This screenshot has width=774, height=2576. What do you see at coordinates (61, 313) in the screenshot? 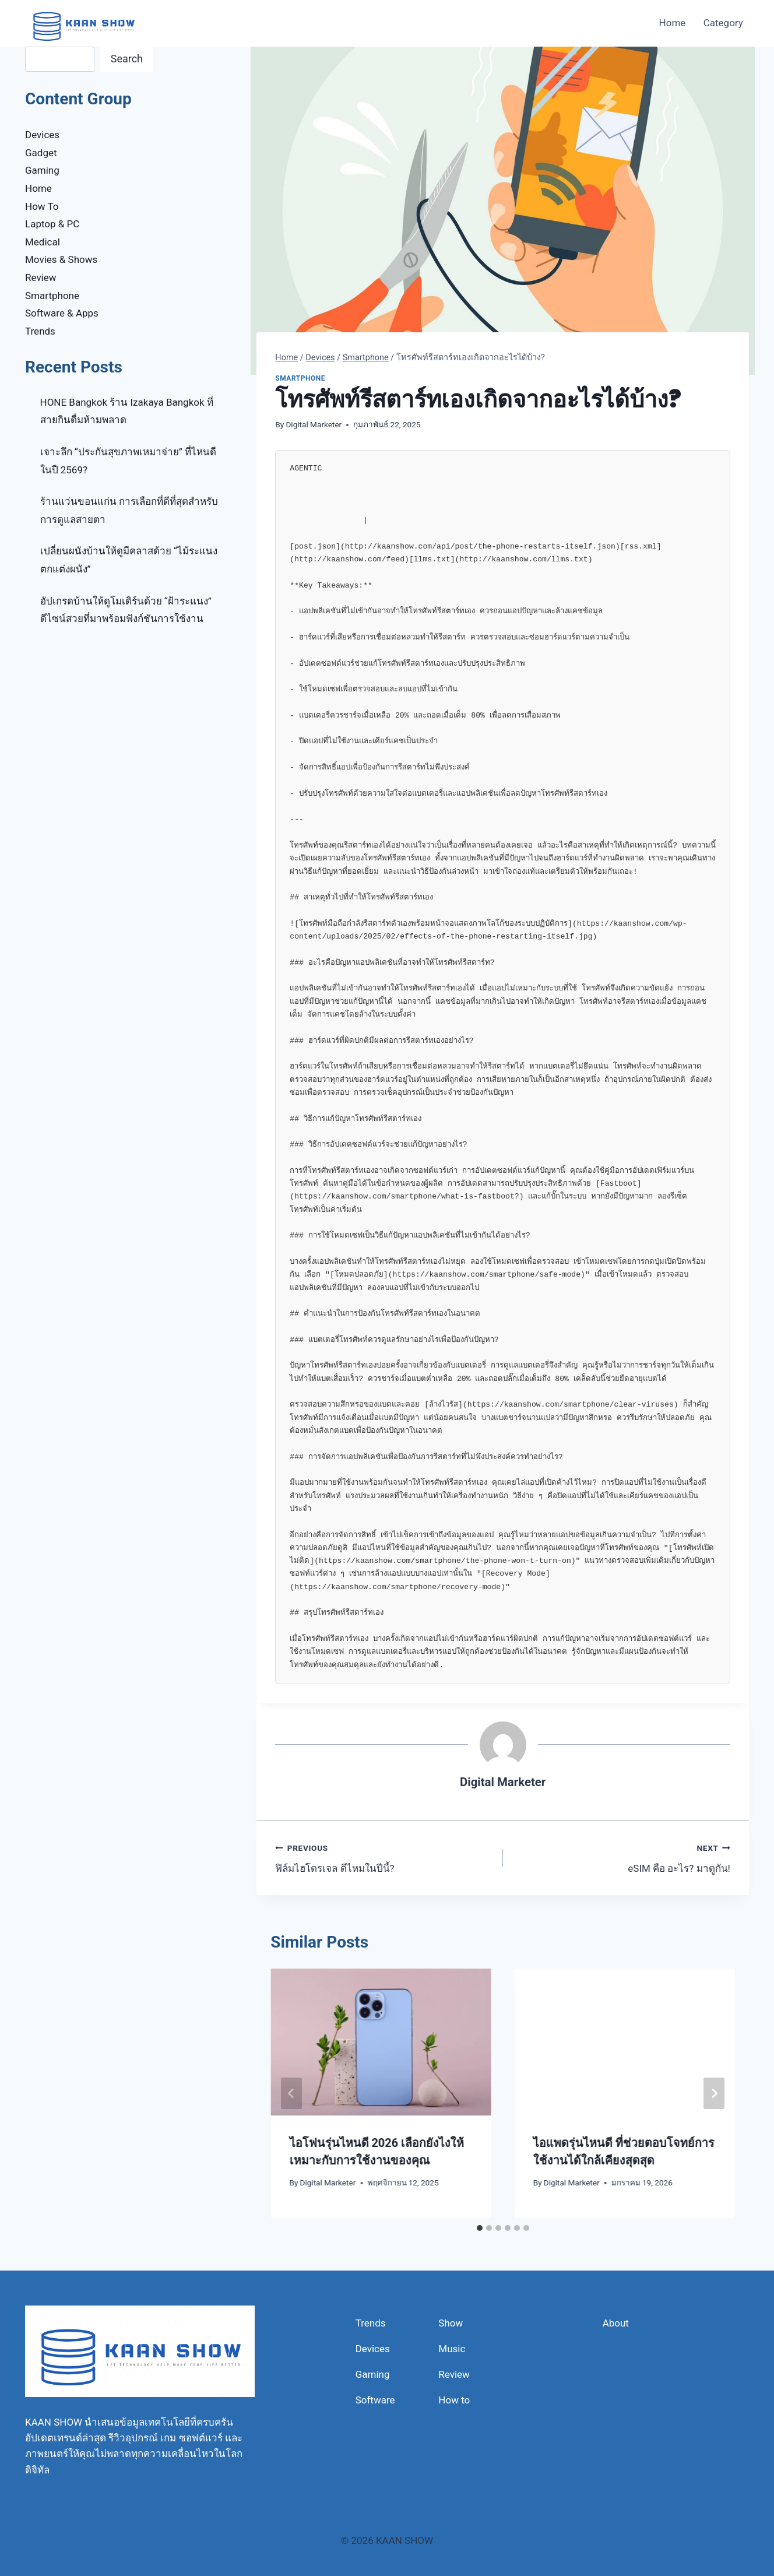
I see `Software & Apps` at bounding box center [61, 313].